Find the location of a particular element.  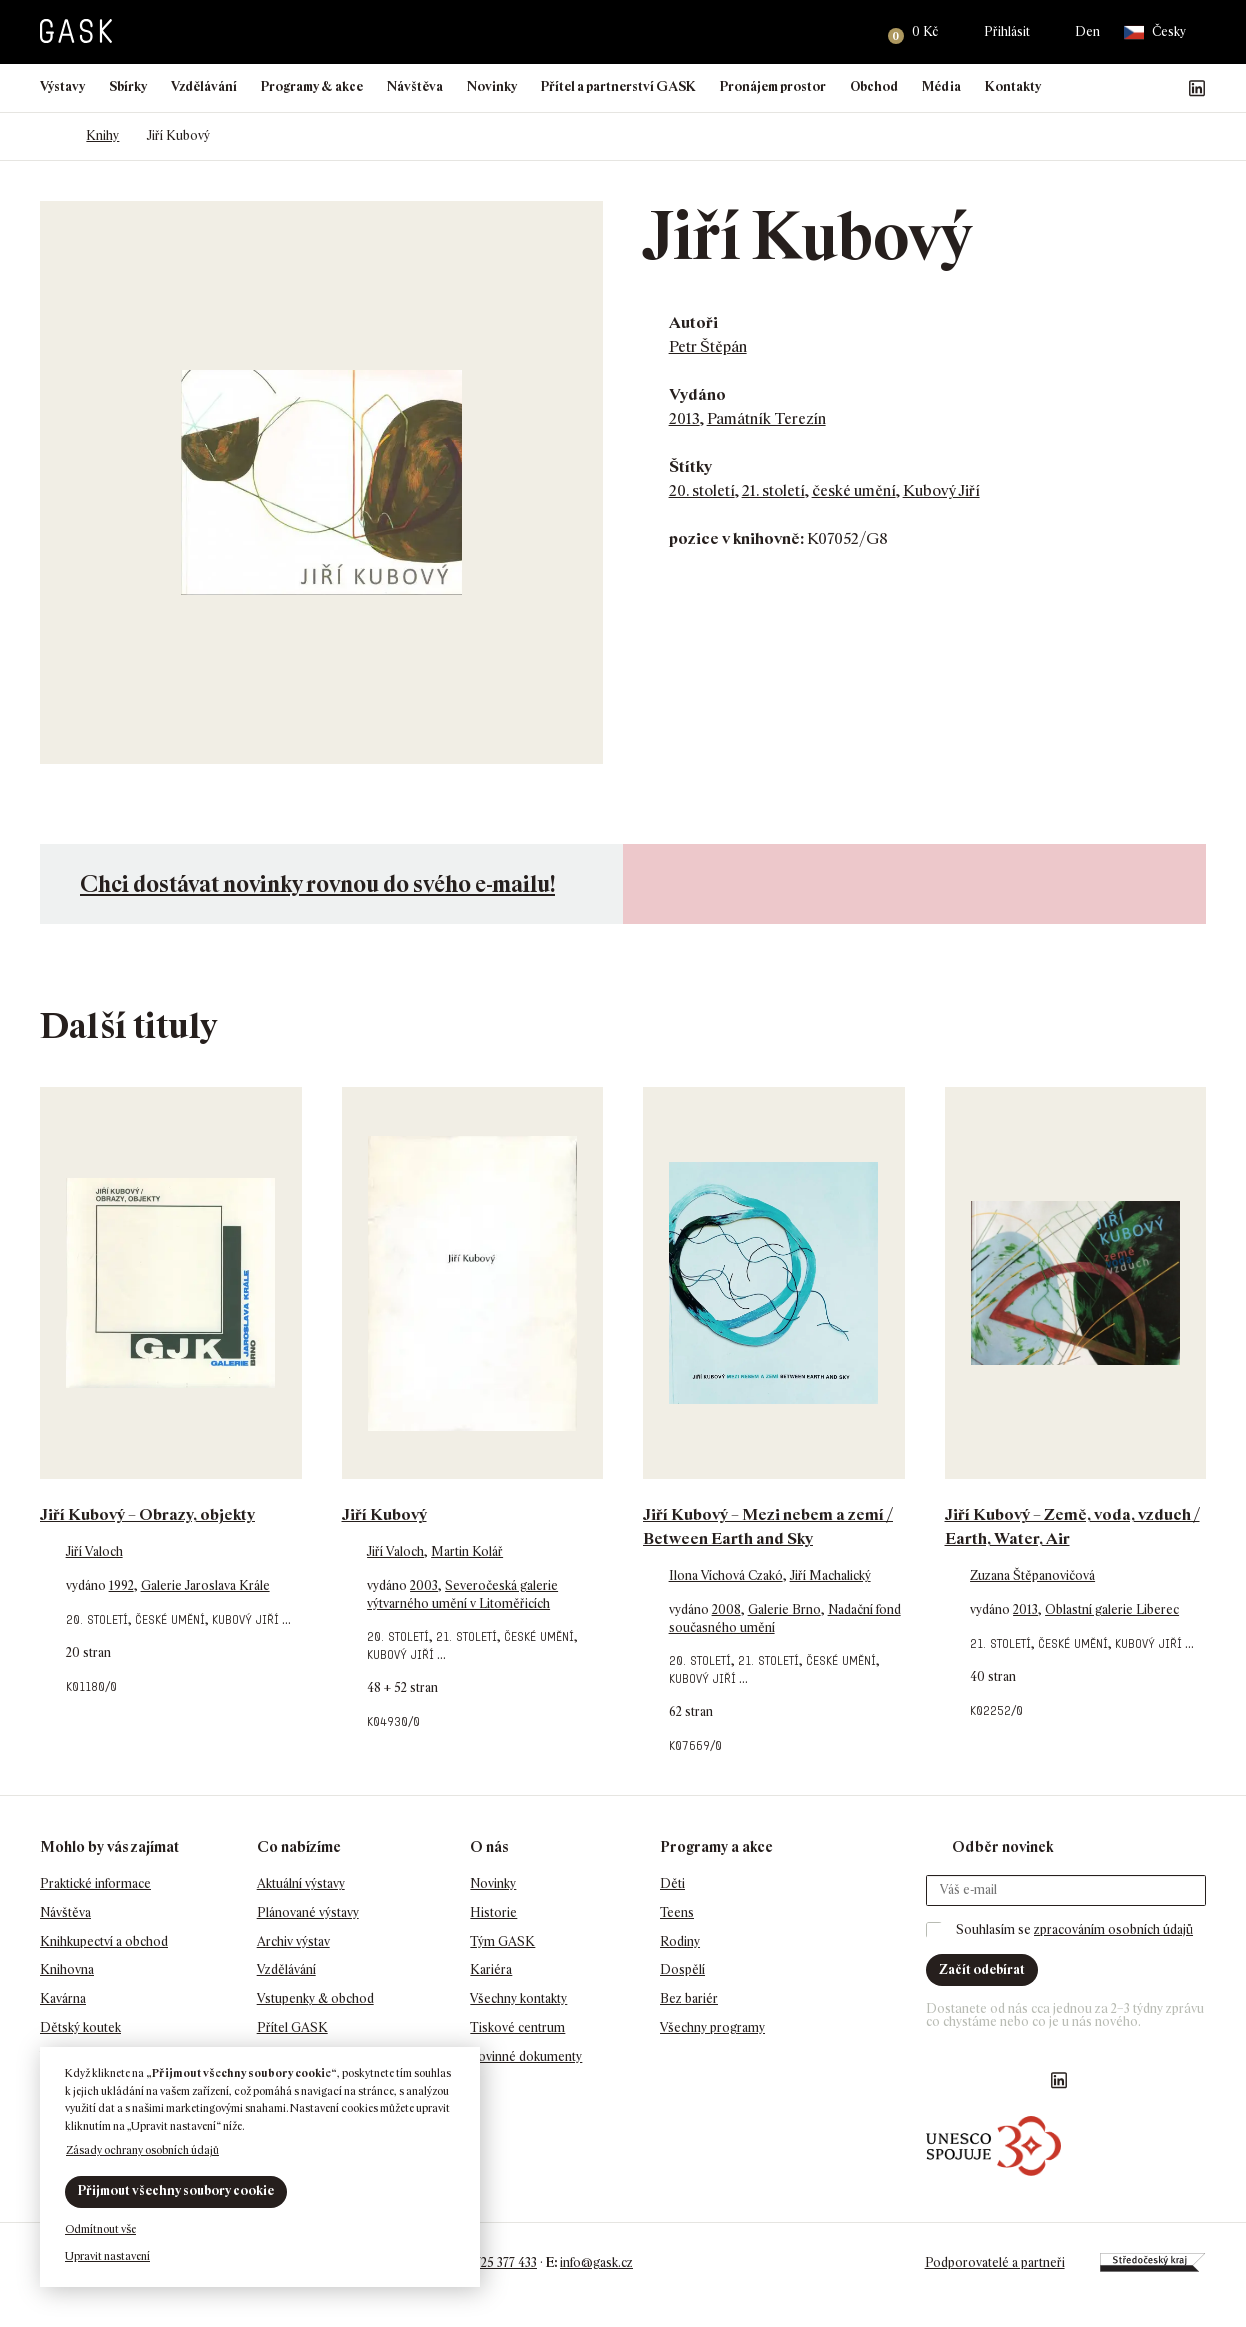

Přihlásit is located at coordinates (1007, 31).